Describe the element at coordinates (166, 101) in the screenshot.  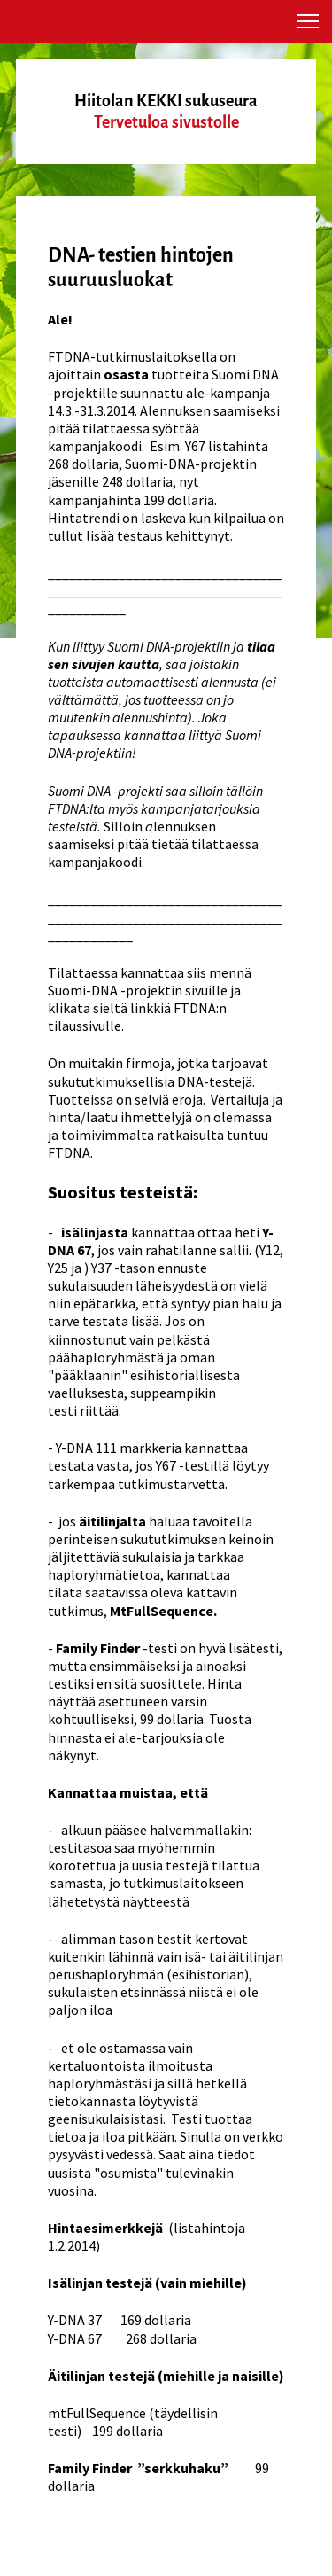
I see `Hiitolan KEKKI sukuseura` at that location.